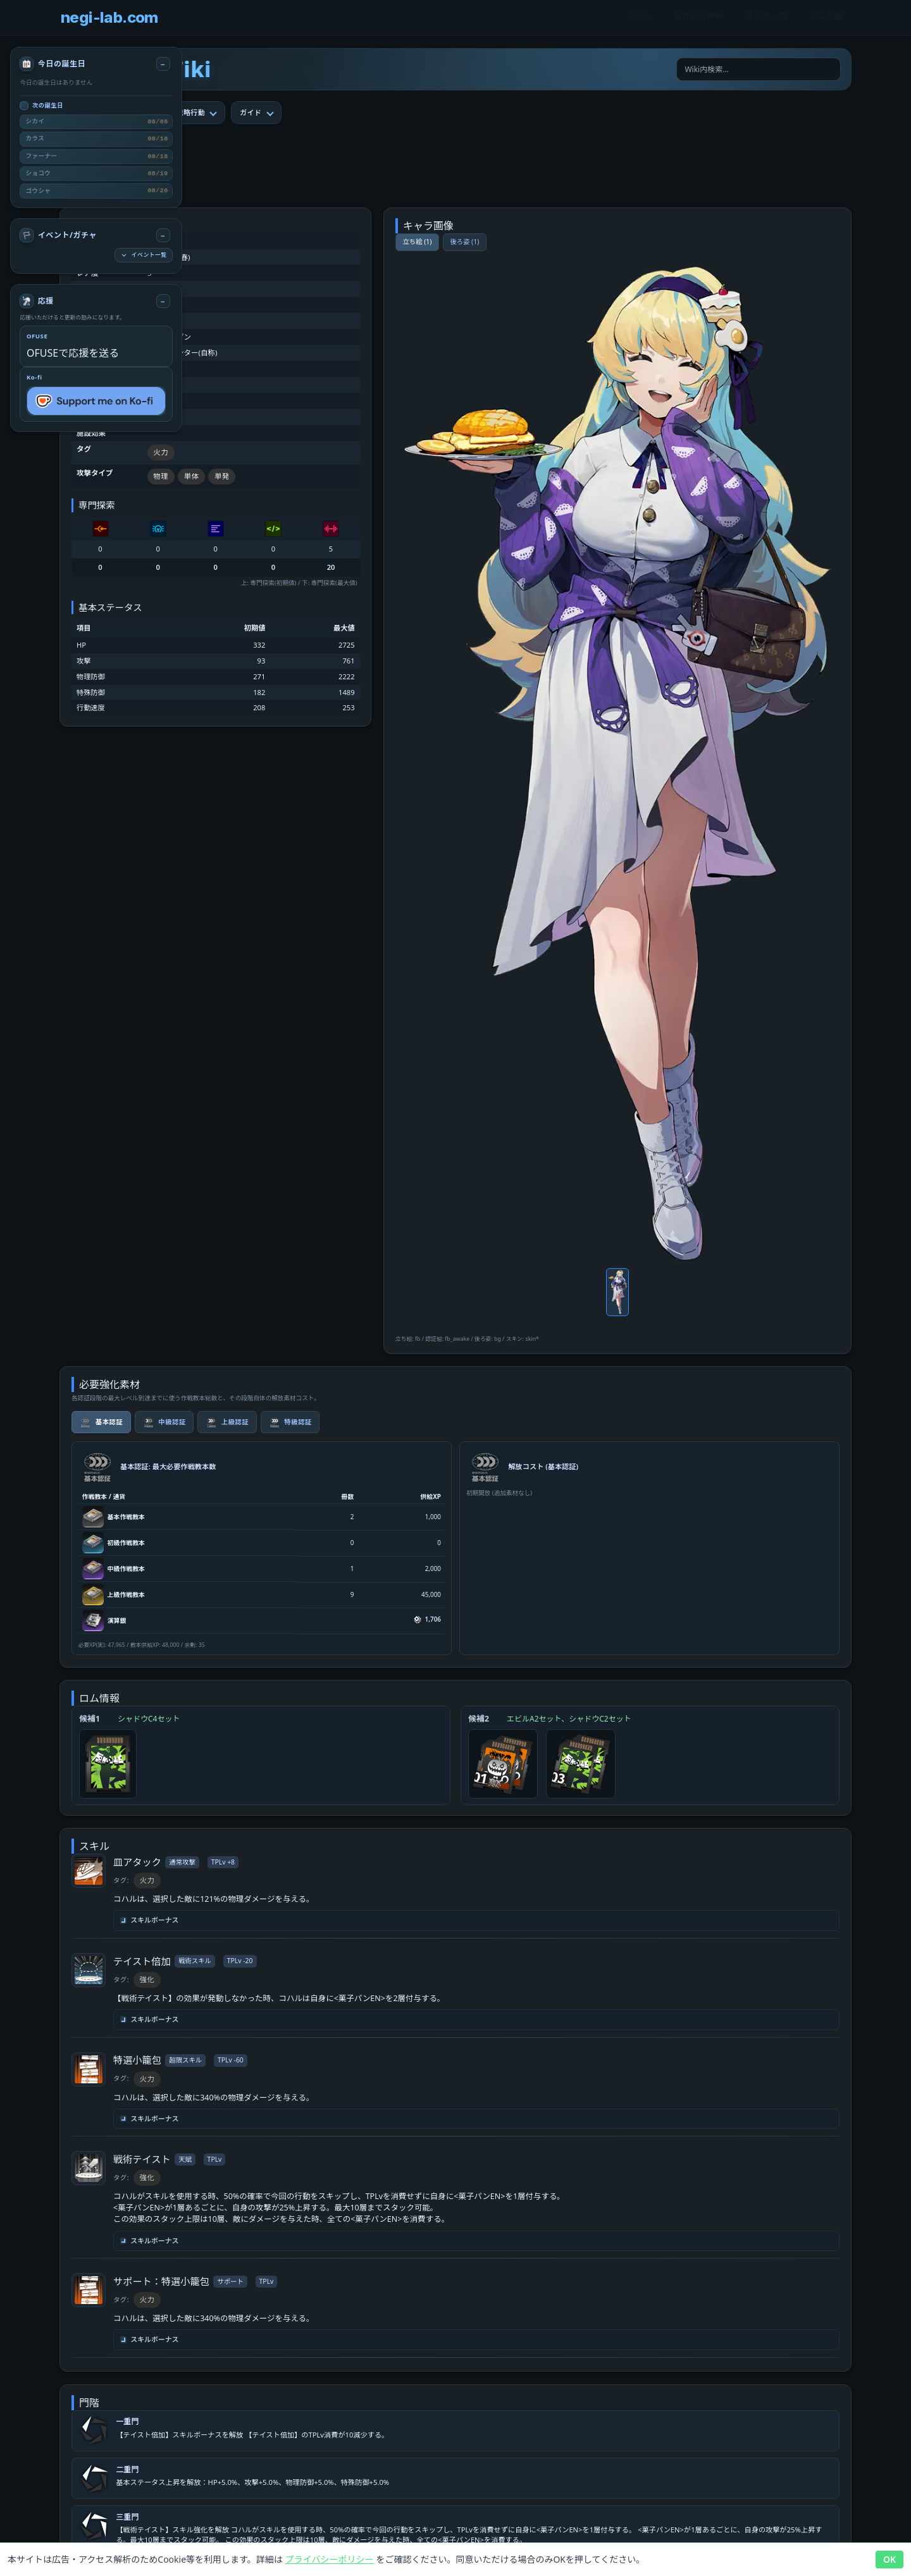 This screenshot has width=911, height=2576. What do you see at coordinates (101, 1422) in the screenshot?
I see `基本認証 [tab]` at bounding box center [101, 1422].